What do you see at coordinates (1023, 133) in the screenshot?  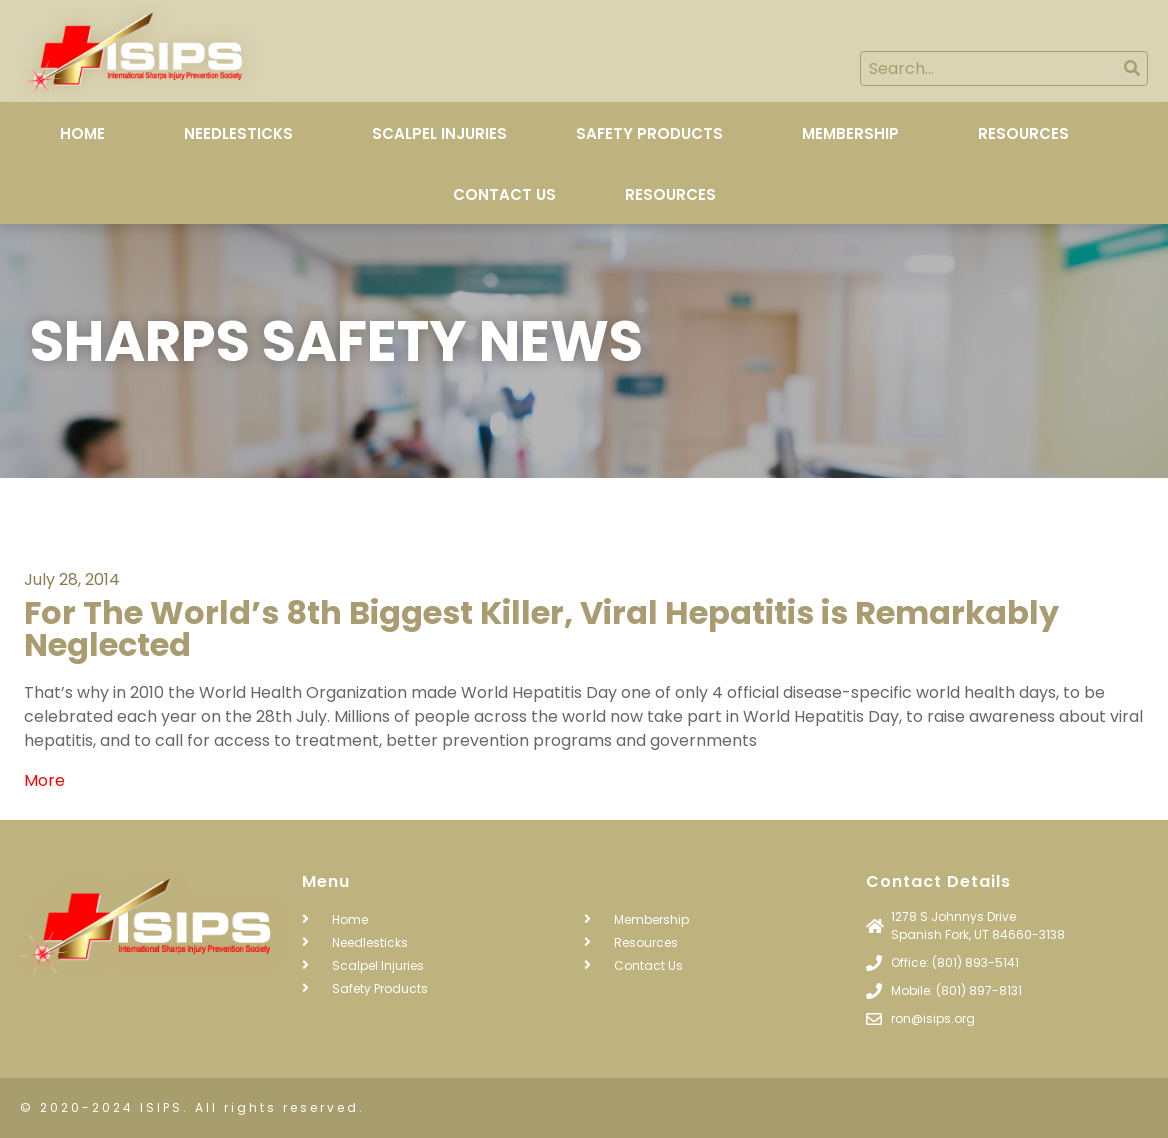 I see `Resources` at bounding box center [1023, 133].